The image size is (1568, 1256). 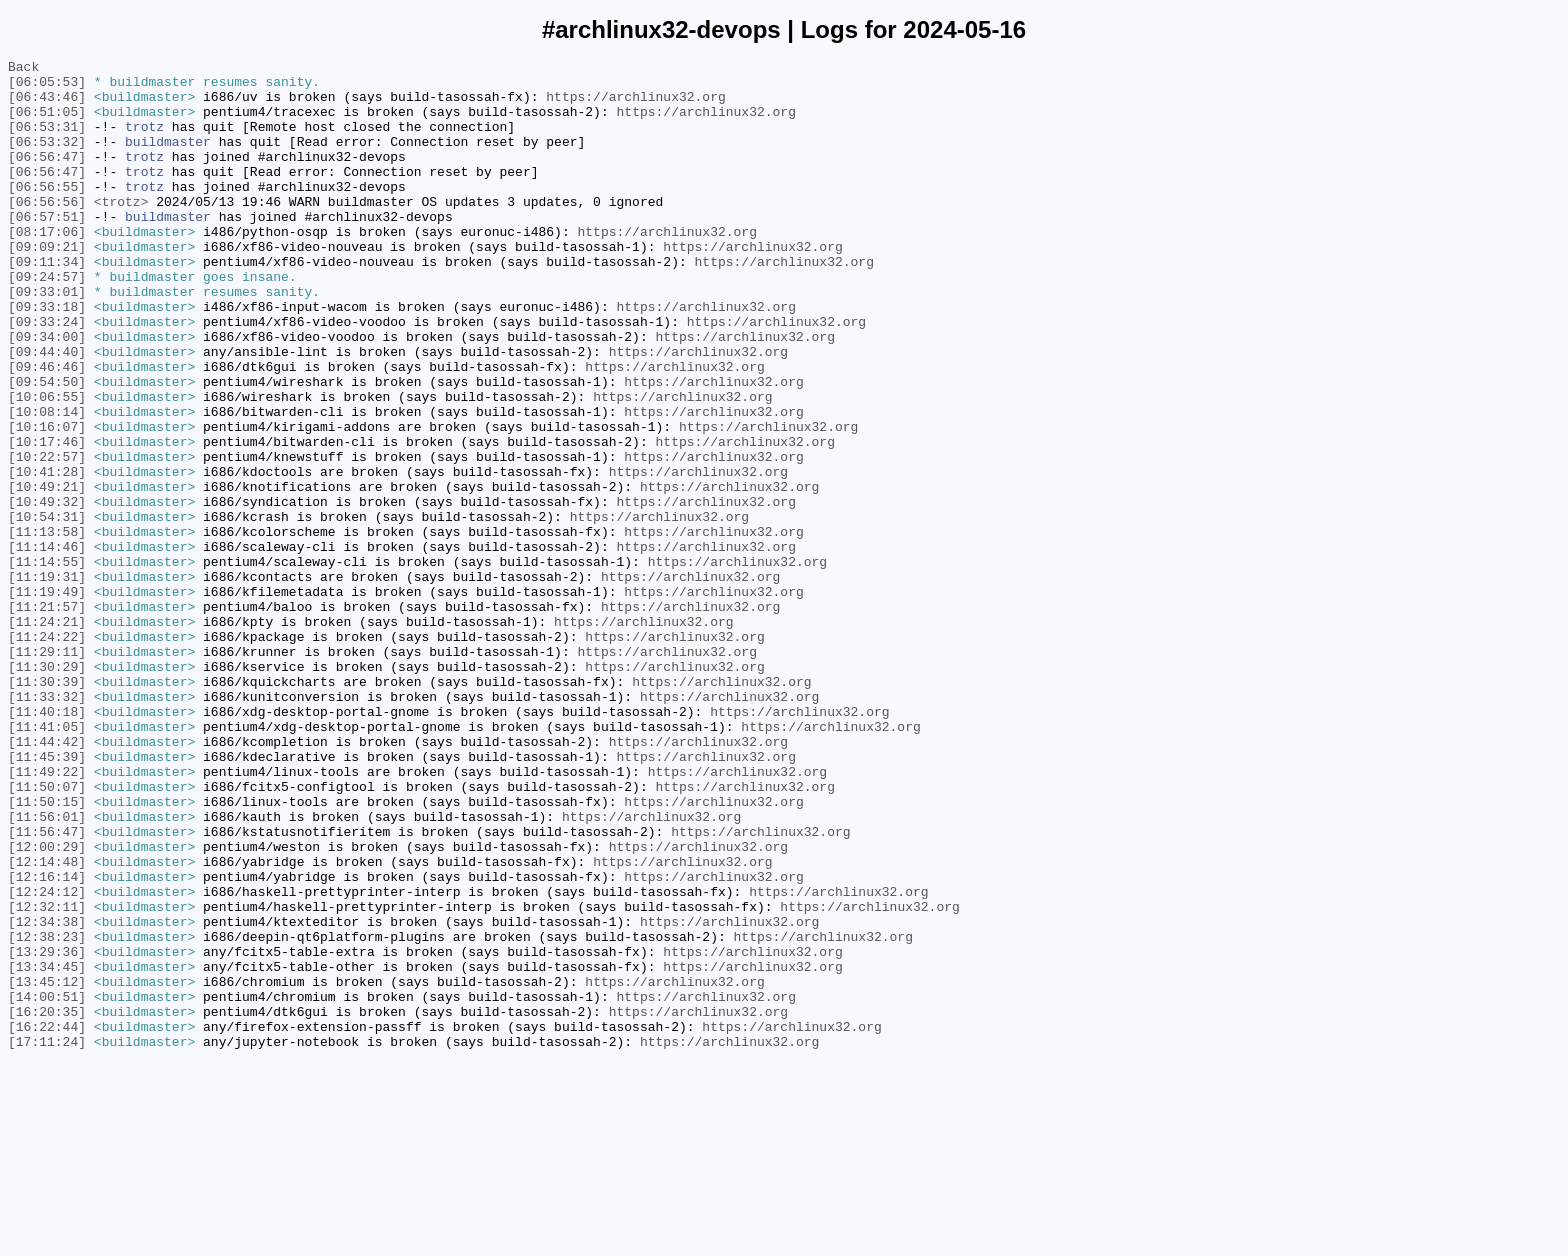 I want to click on [06:05:53], so click(x=47, y=87).